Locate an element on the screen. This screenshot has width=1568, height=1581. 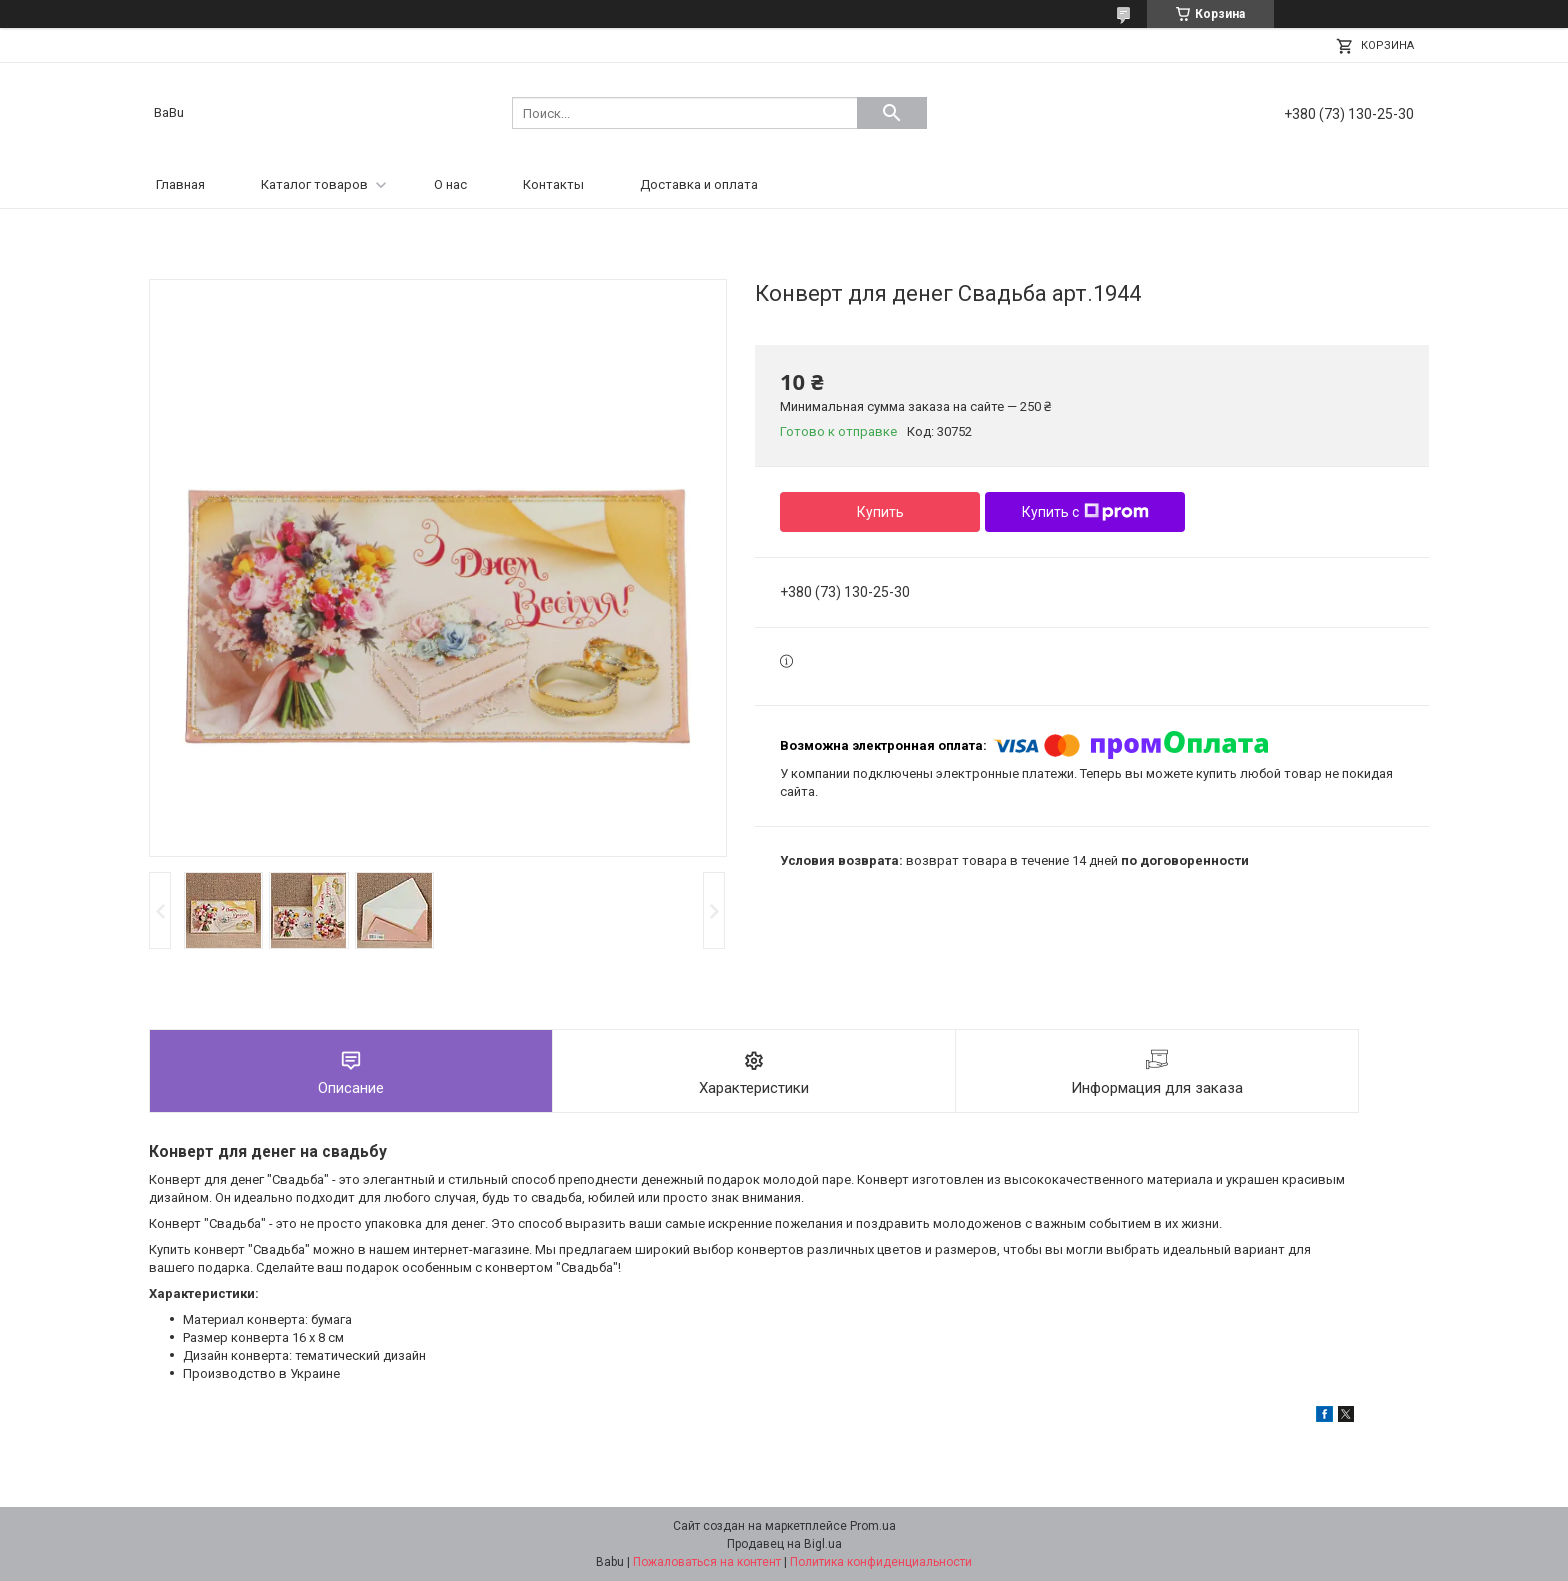
Доставка и оплата is located at coordinates (699, 184).